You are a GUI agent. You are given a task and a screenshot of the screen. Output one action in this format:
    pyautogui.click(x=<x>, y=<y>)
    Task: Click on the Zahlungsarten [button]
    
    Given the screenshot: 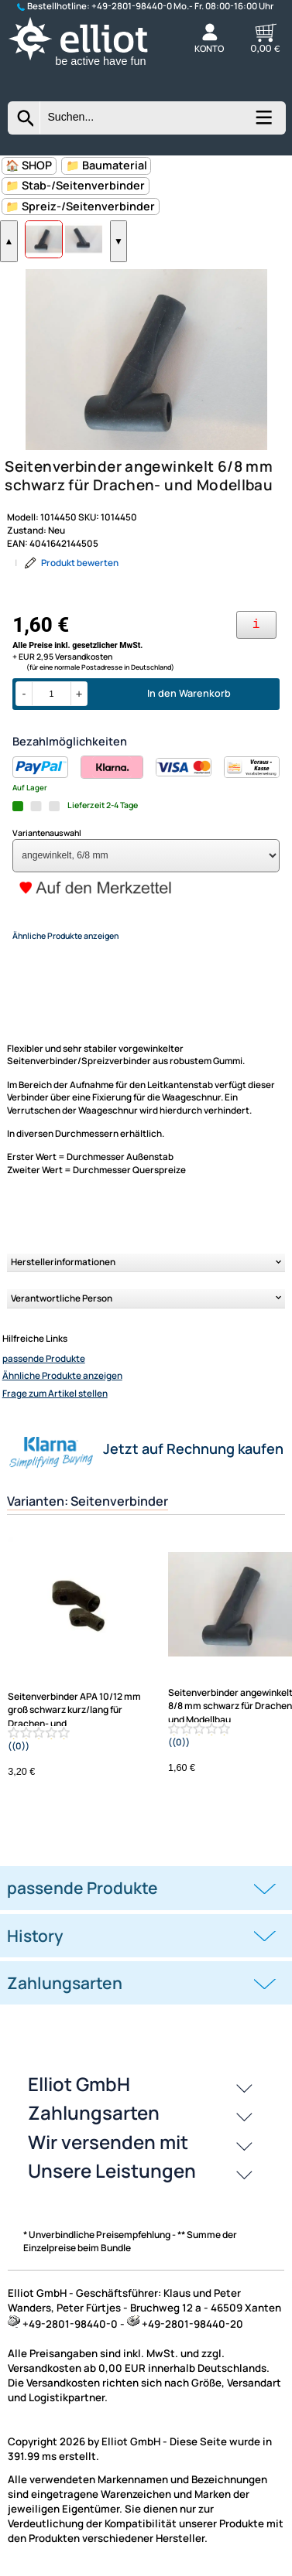 What is the action you would take?
    pyautogui.click(x=64, y=1983)
    